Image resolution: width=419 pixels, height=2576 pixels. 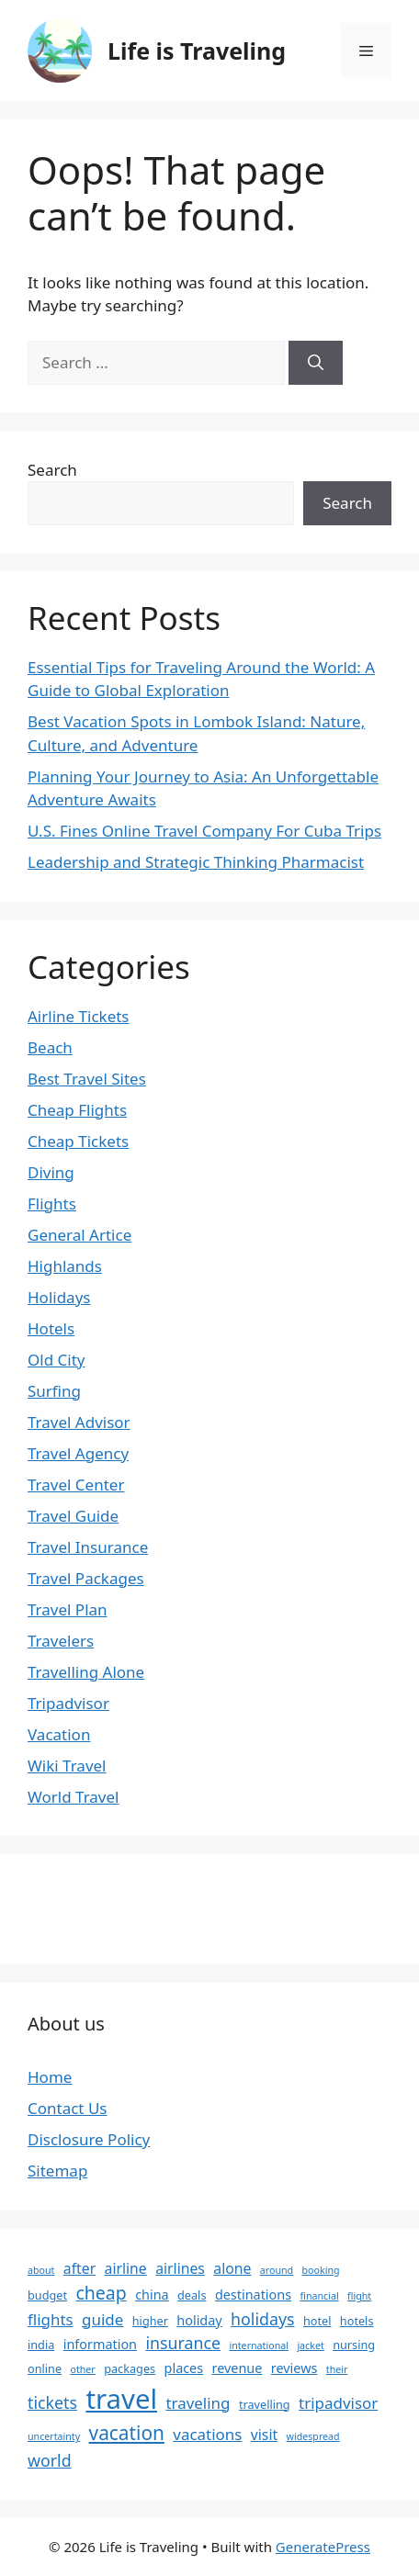 I want to click on china [china (4 items)], so click(x=151, y=2294).